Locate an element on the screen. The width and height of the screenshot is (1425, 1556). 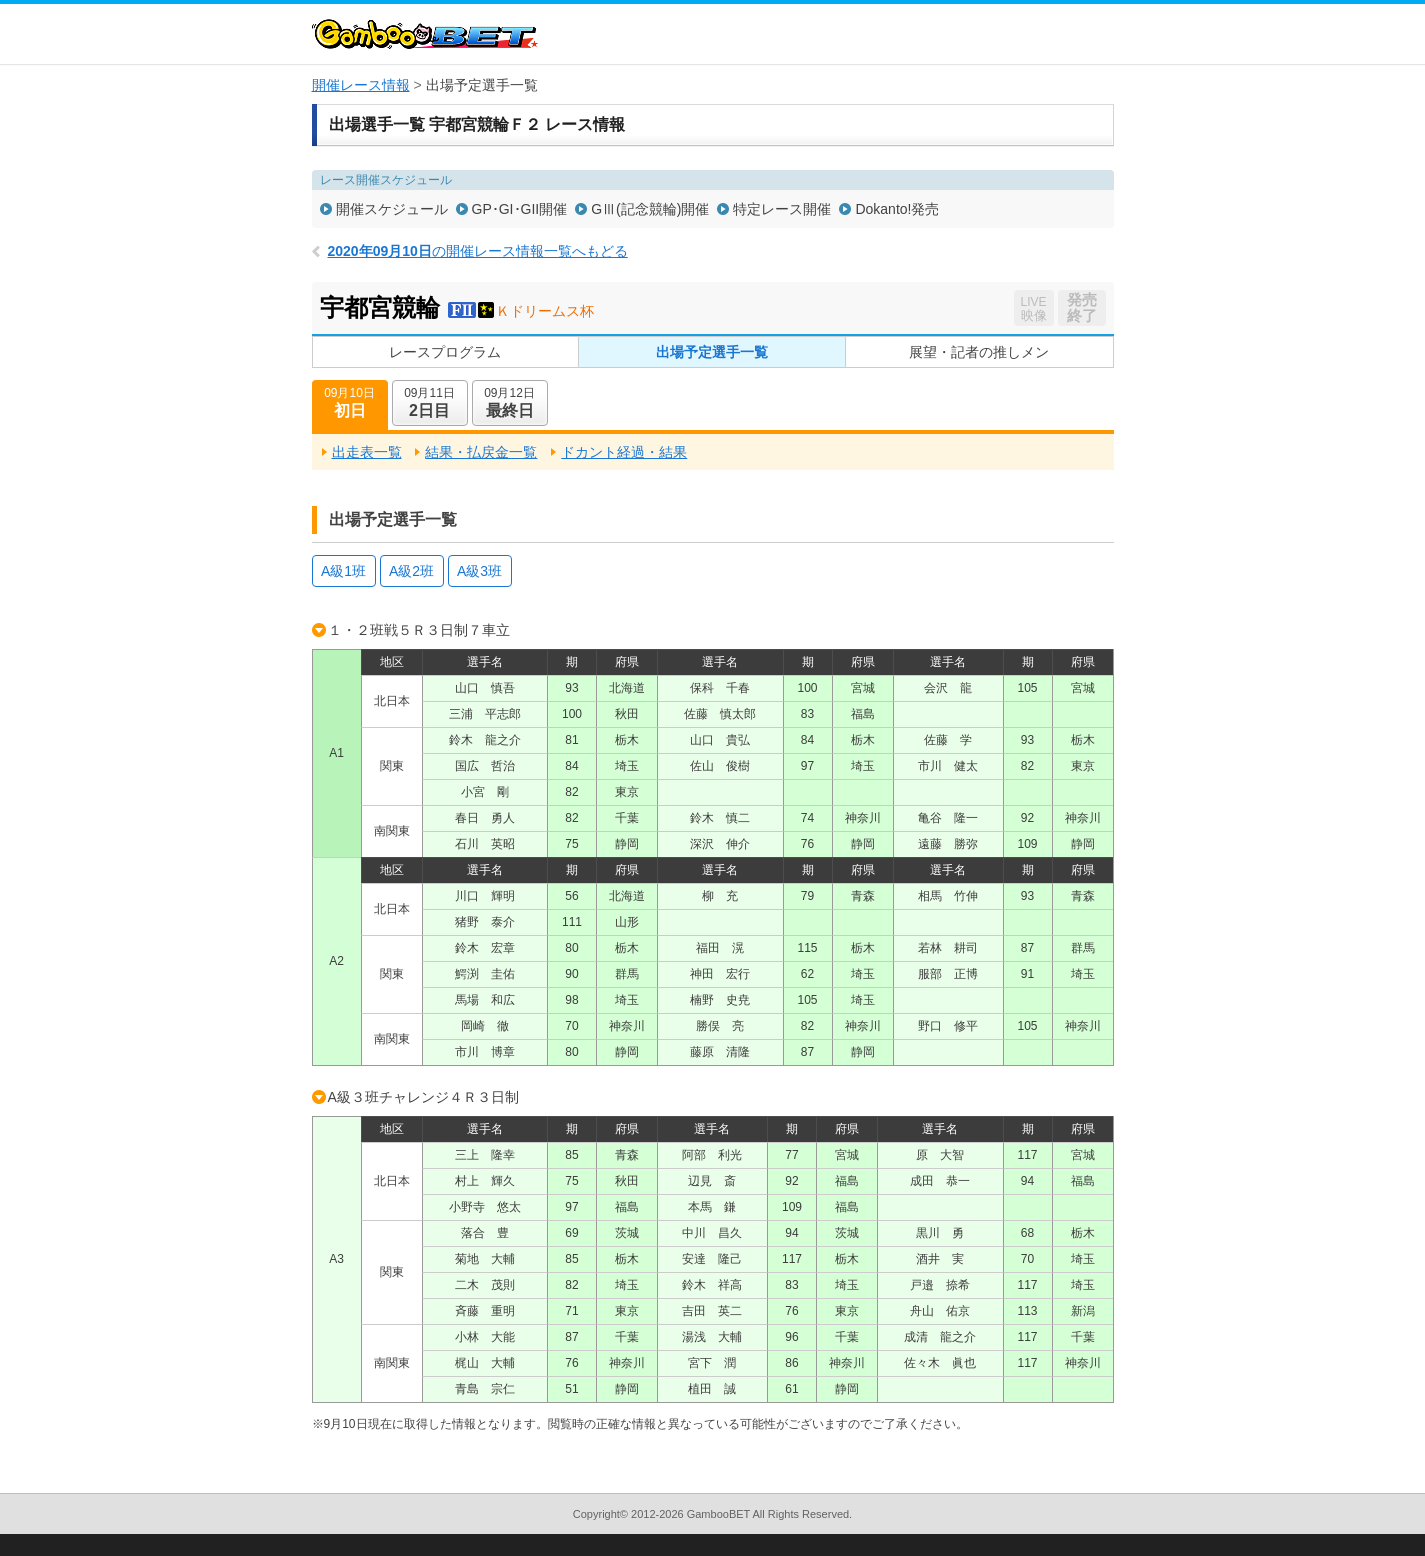
開催スケジュール is located at coordinates (392, 209).